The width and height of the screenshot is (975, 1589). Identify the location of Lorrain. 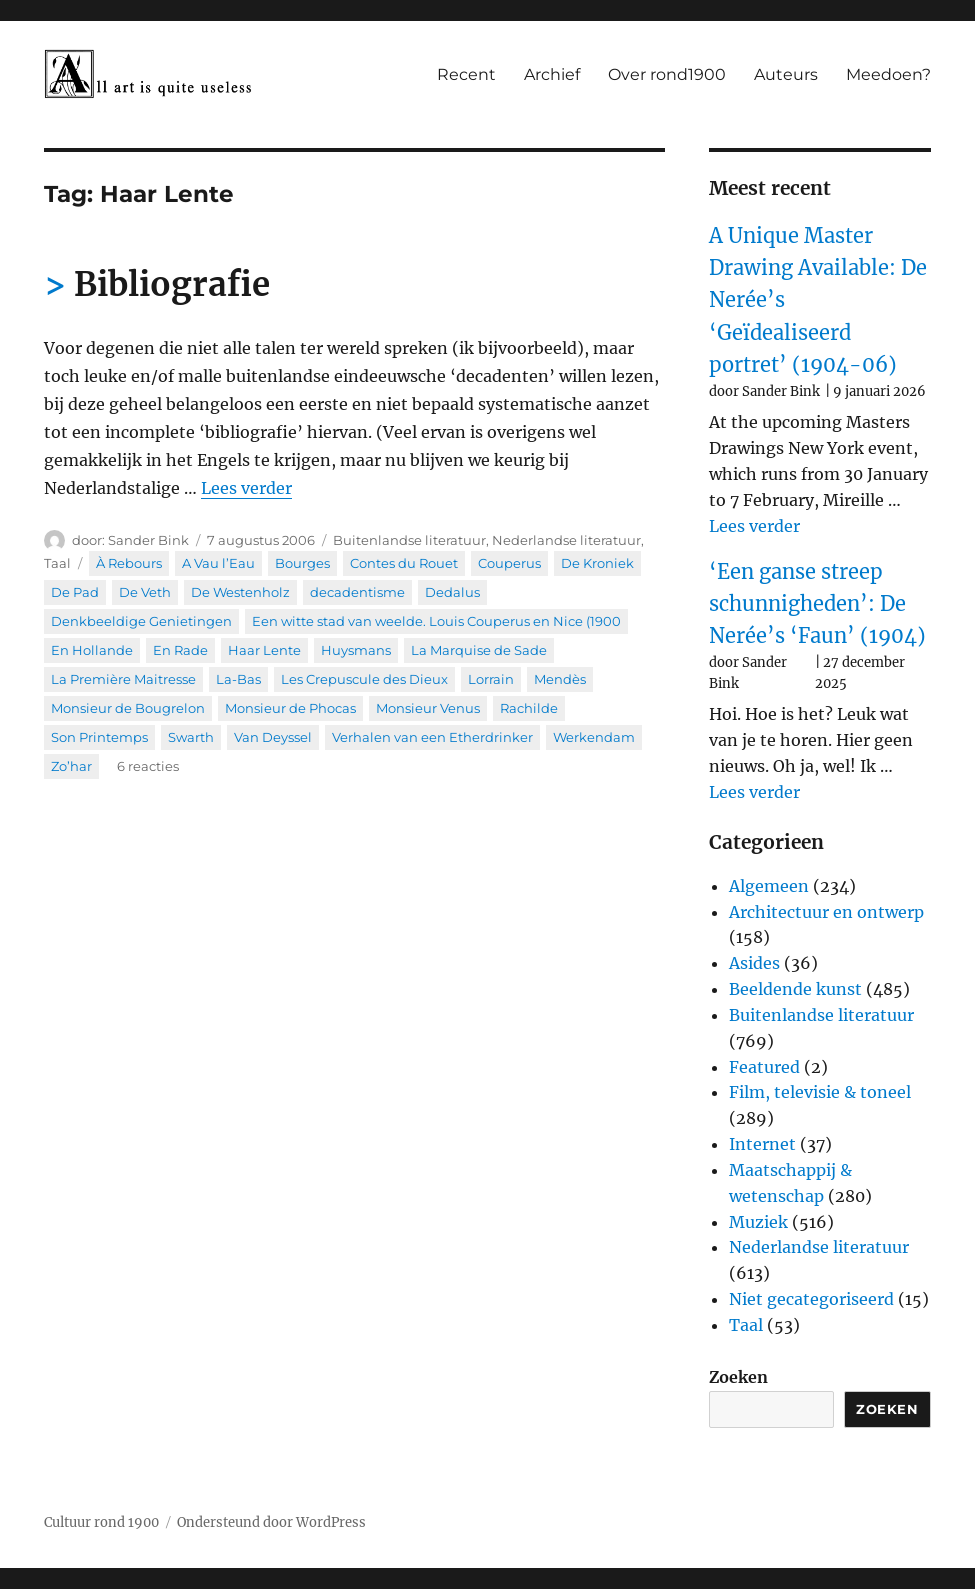
(491, 679).